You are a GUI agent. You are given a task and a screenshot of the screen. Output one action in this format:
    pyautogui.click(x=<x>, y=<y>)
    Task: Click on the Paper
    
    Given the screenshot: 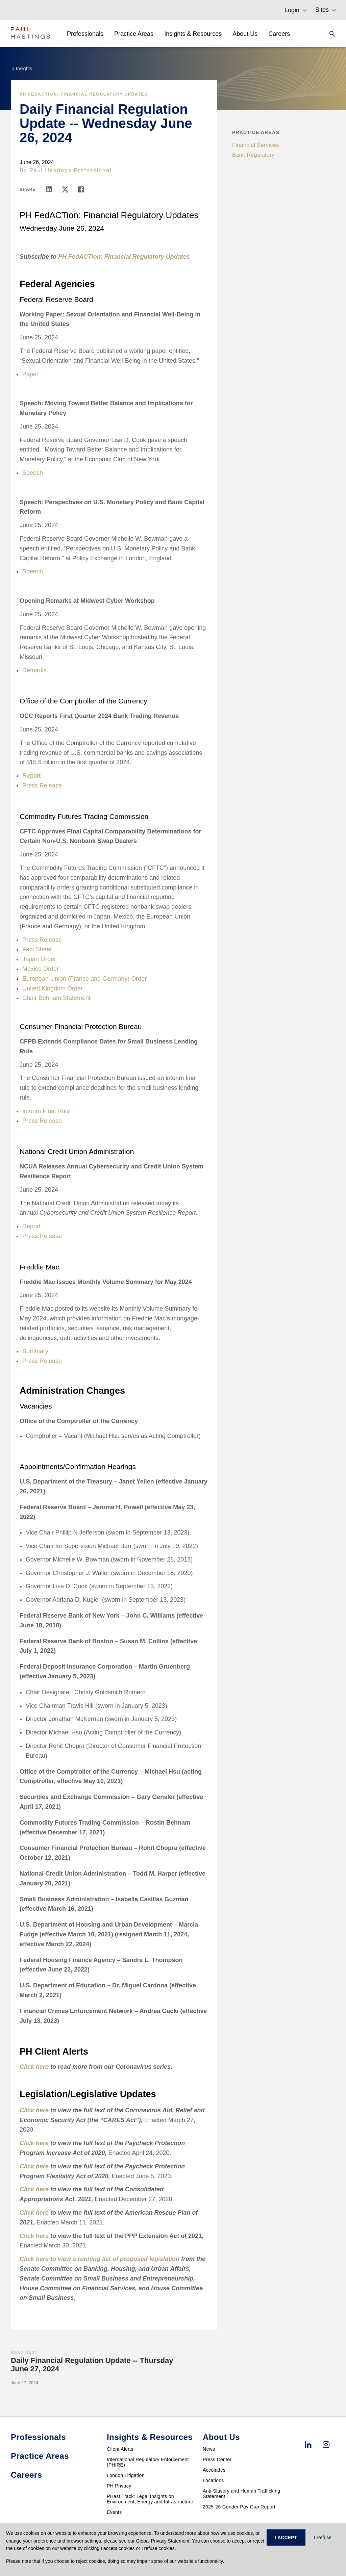 What is the action you would take?
    pyautogui.click(x=30, y=374)
    